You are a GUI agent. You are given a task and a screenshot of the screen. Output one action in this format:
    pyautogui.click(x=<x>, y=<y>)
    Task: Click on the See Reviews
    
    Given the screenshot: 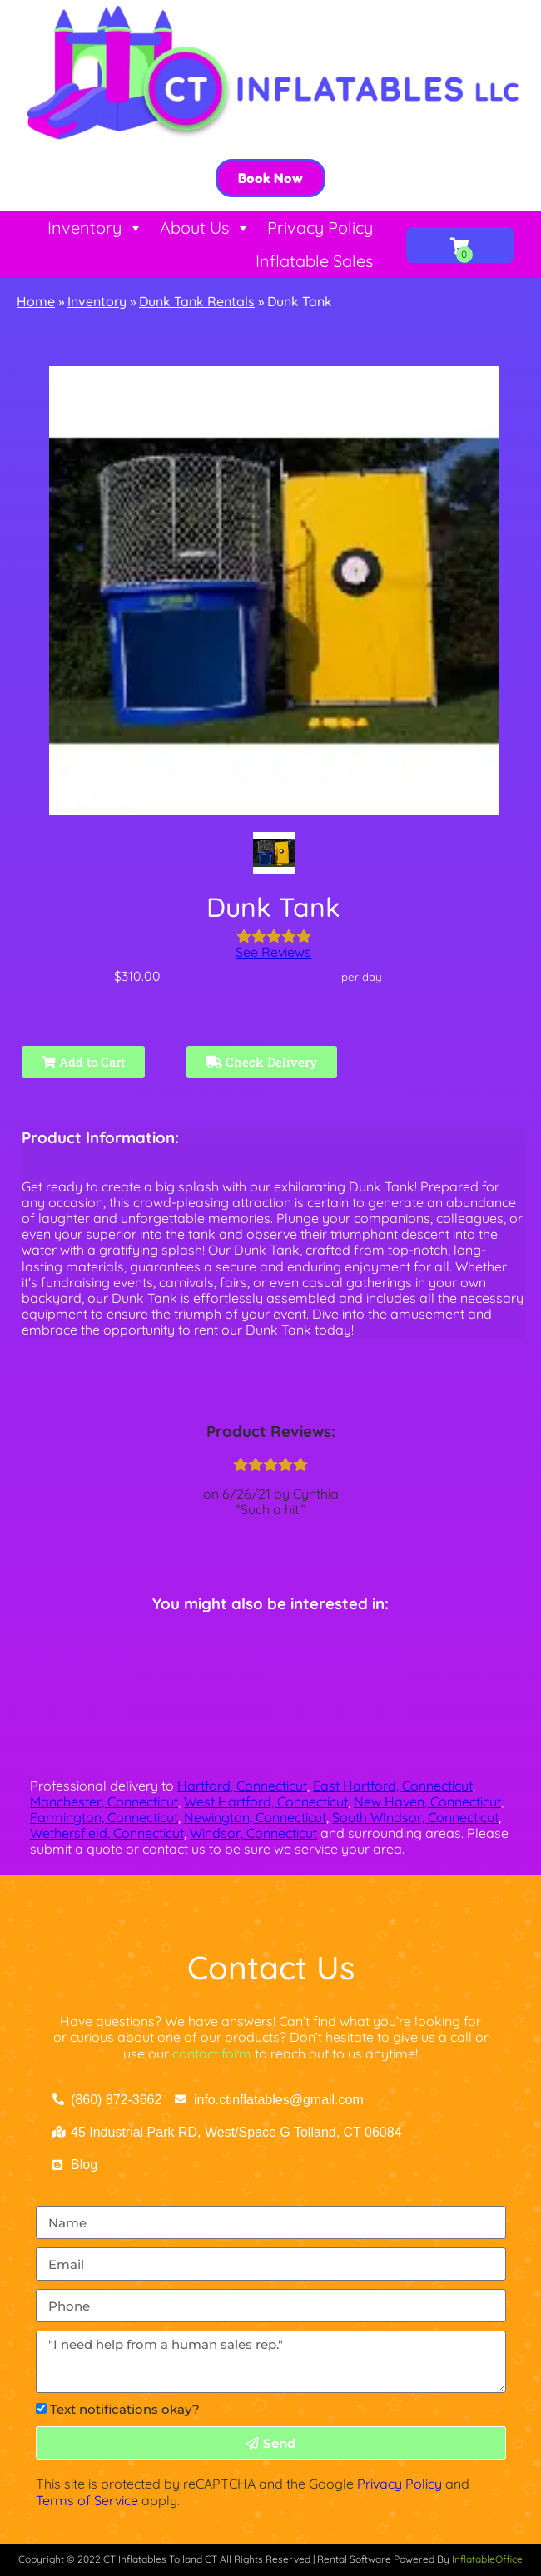 What is the action you would take?
    pyautogui.click(x=273, y=952)
    